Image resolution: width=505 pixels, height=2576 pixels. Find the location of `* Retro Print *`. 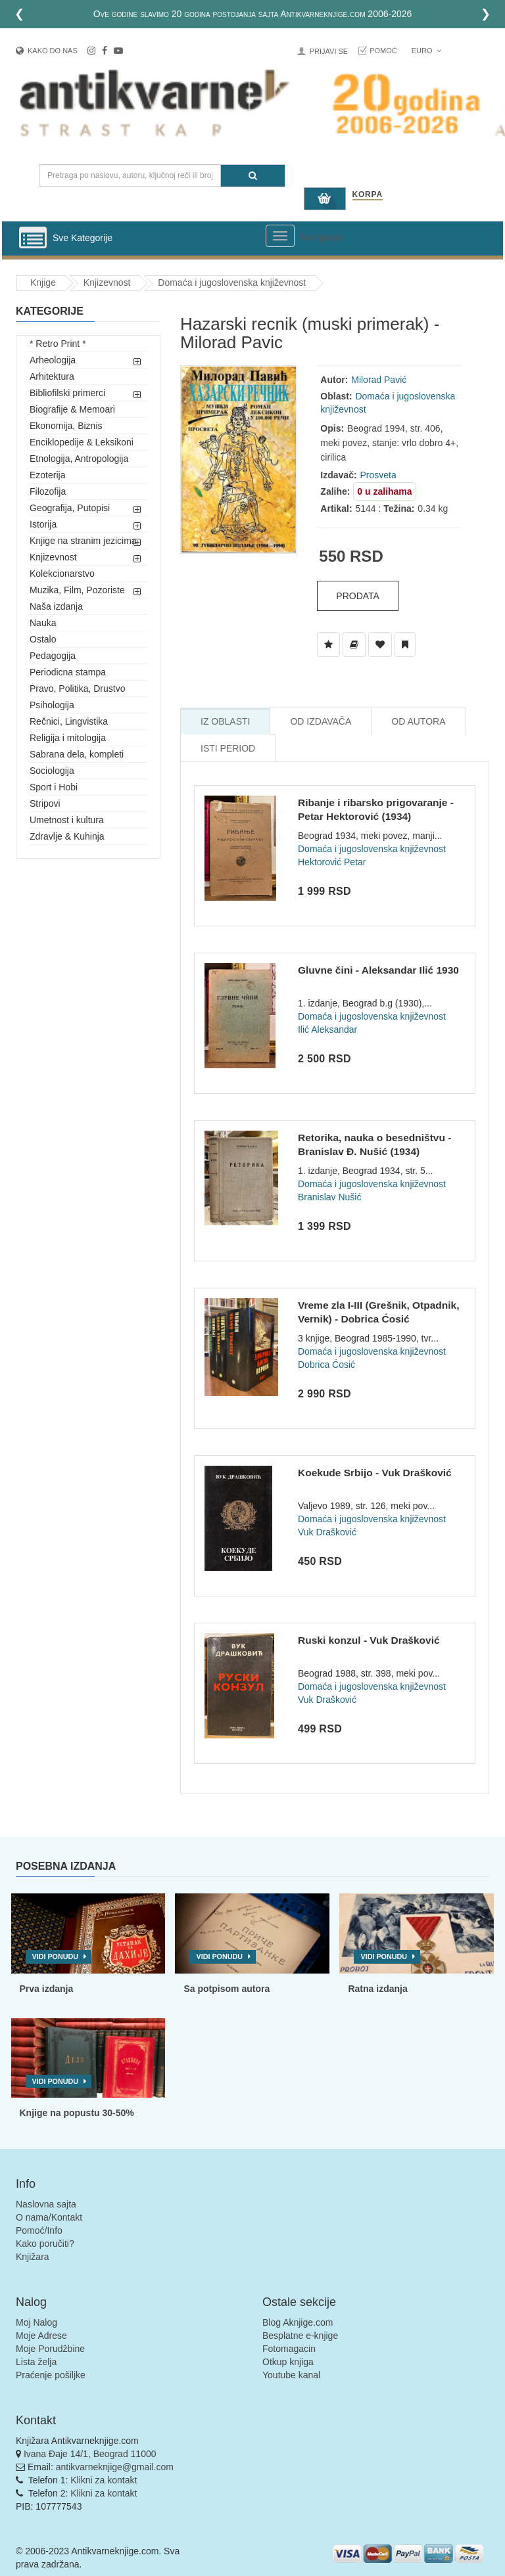

* Retro Print * is located at coordinates (58, 343).